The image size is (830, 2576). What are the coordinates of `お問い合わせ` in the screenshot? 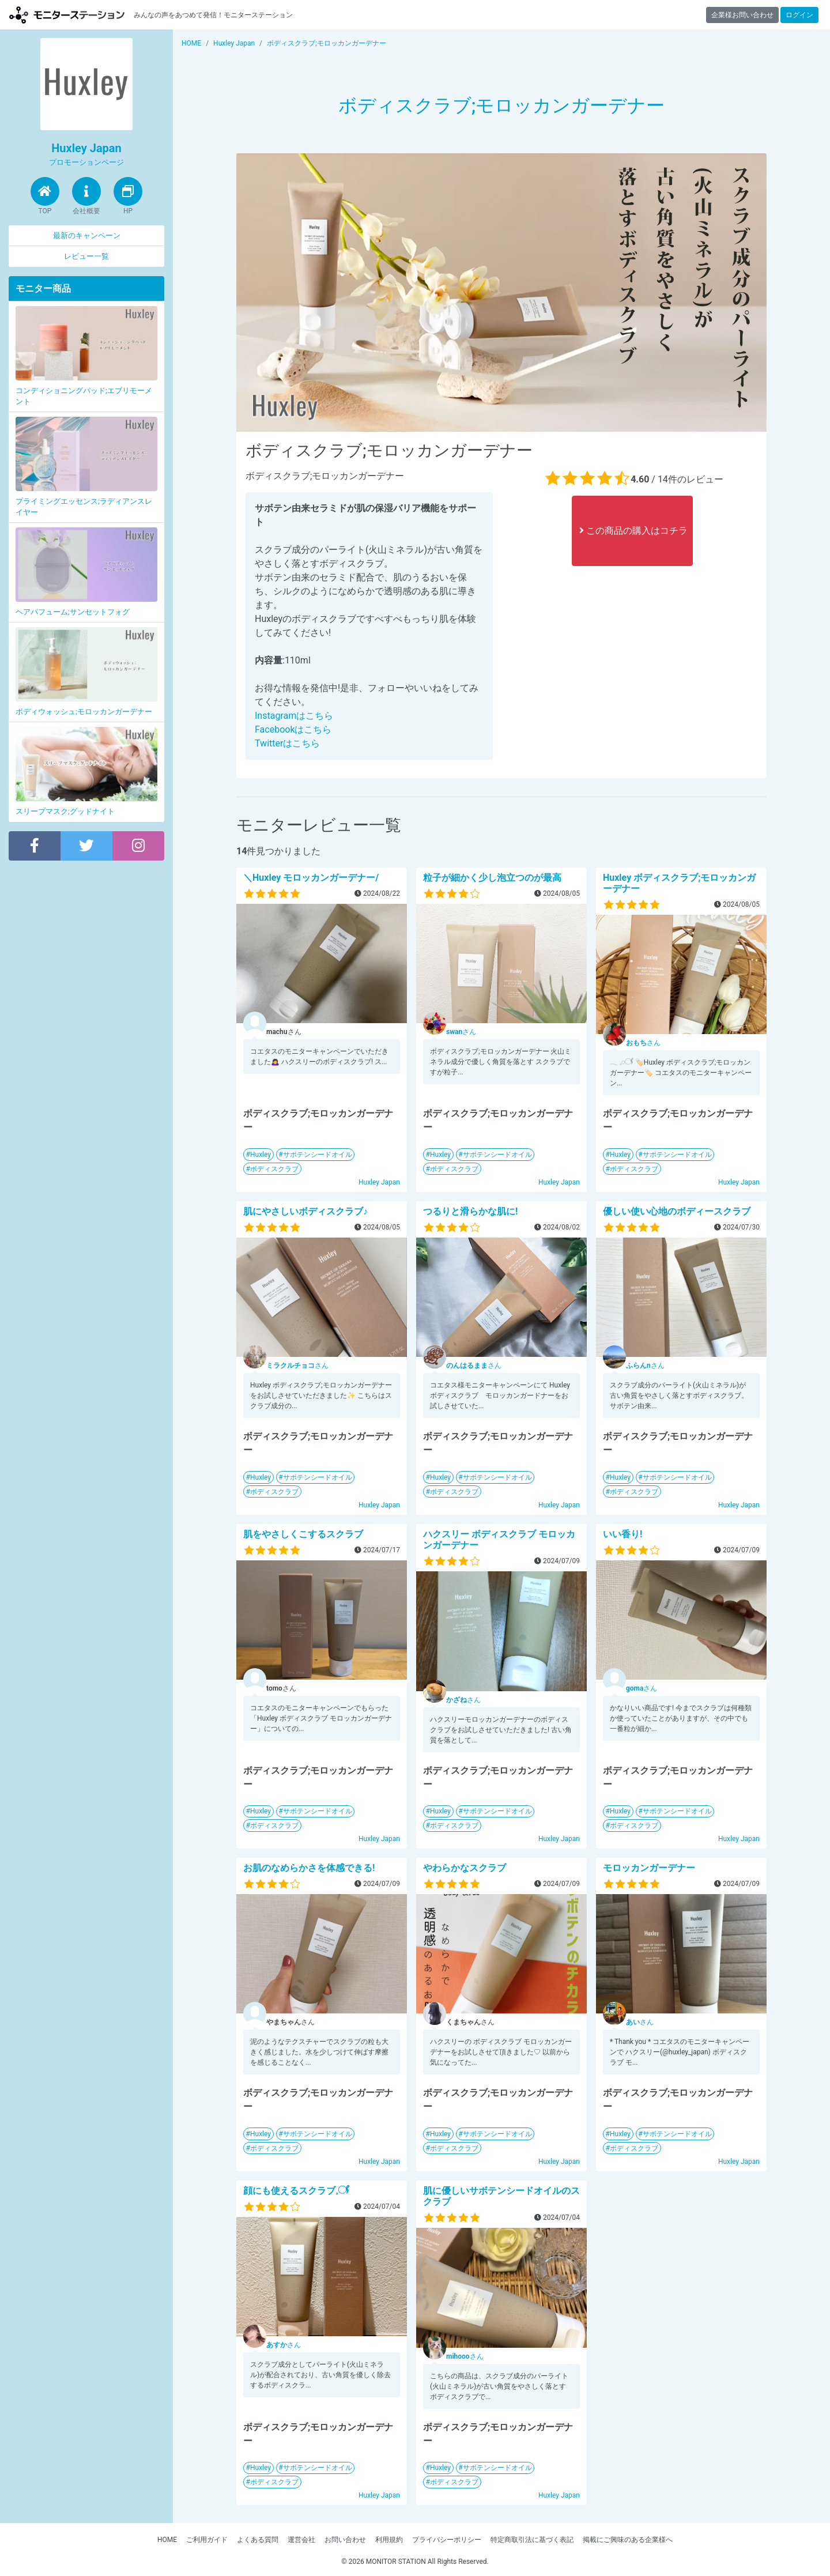 It's located at (345, 2540).